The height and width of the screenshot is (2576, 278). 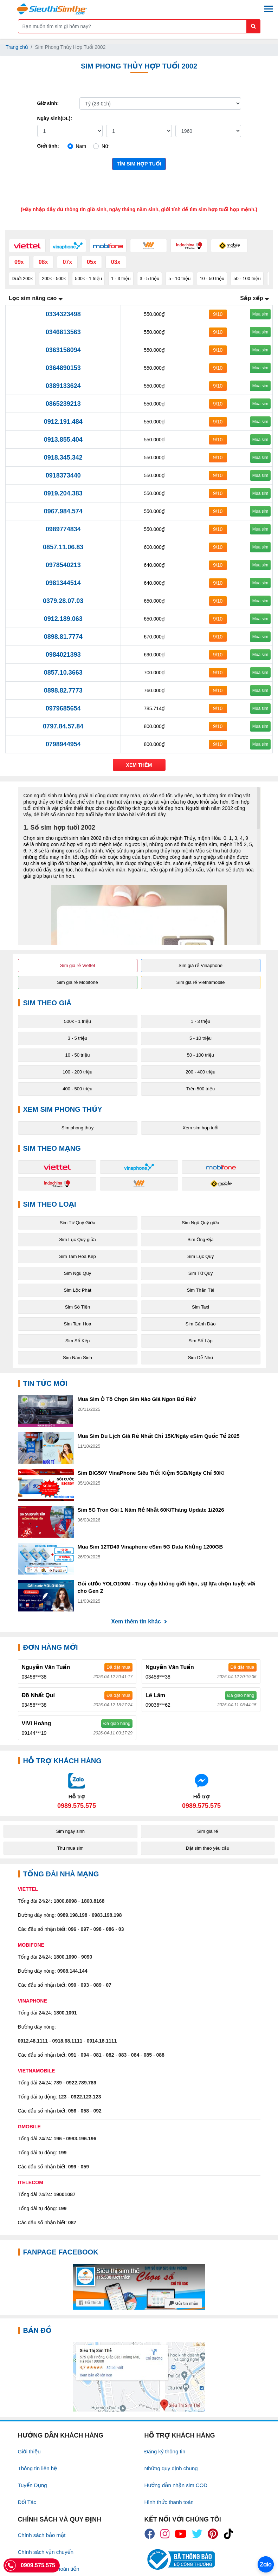 I want to click on [Google Maps], so click(x=139, y=2377).